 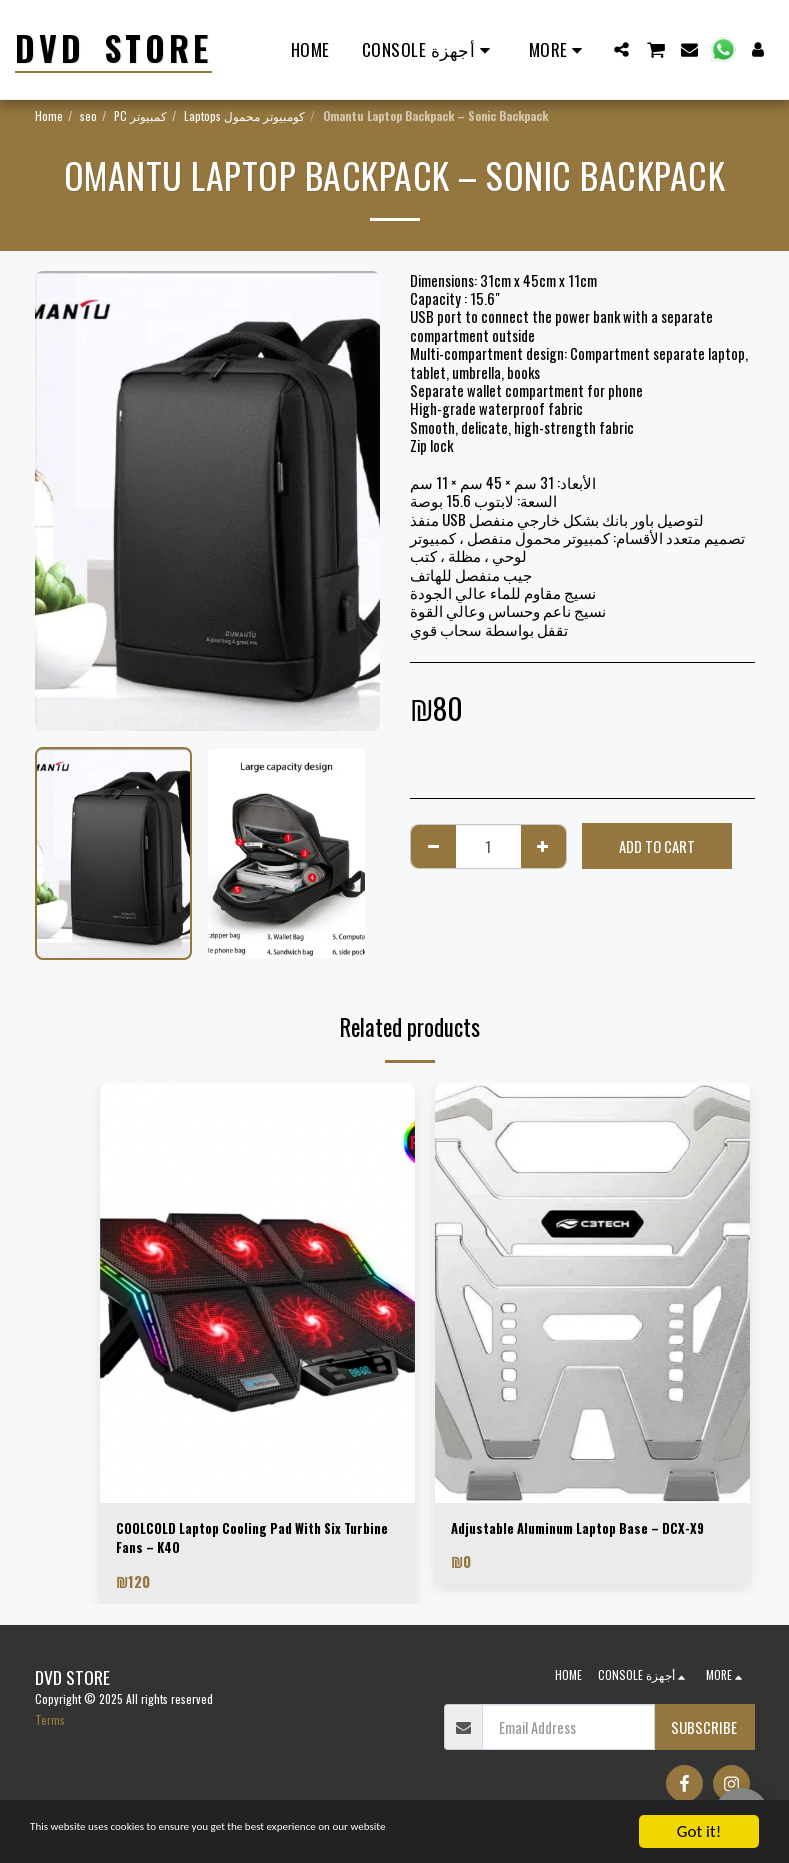 What do you see at coordinates (585, 1541) in the screenshot?
I see `Adjustable Aluminum Laptop Base – DCX-X9` at bounding box center [585, 1541].